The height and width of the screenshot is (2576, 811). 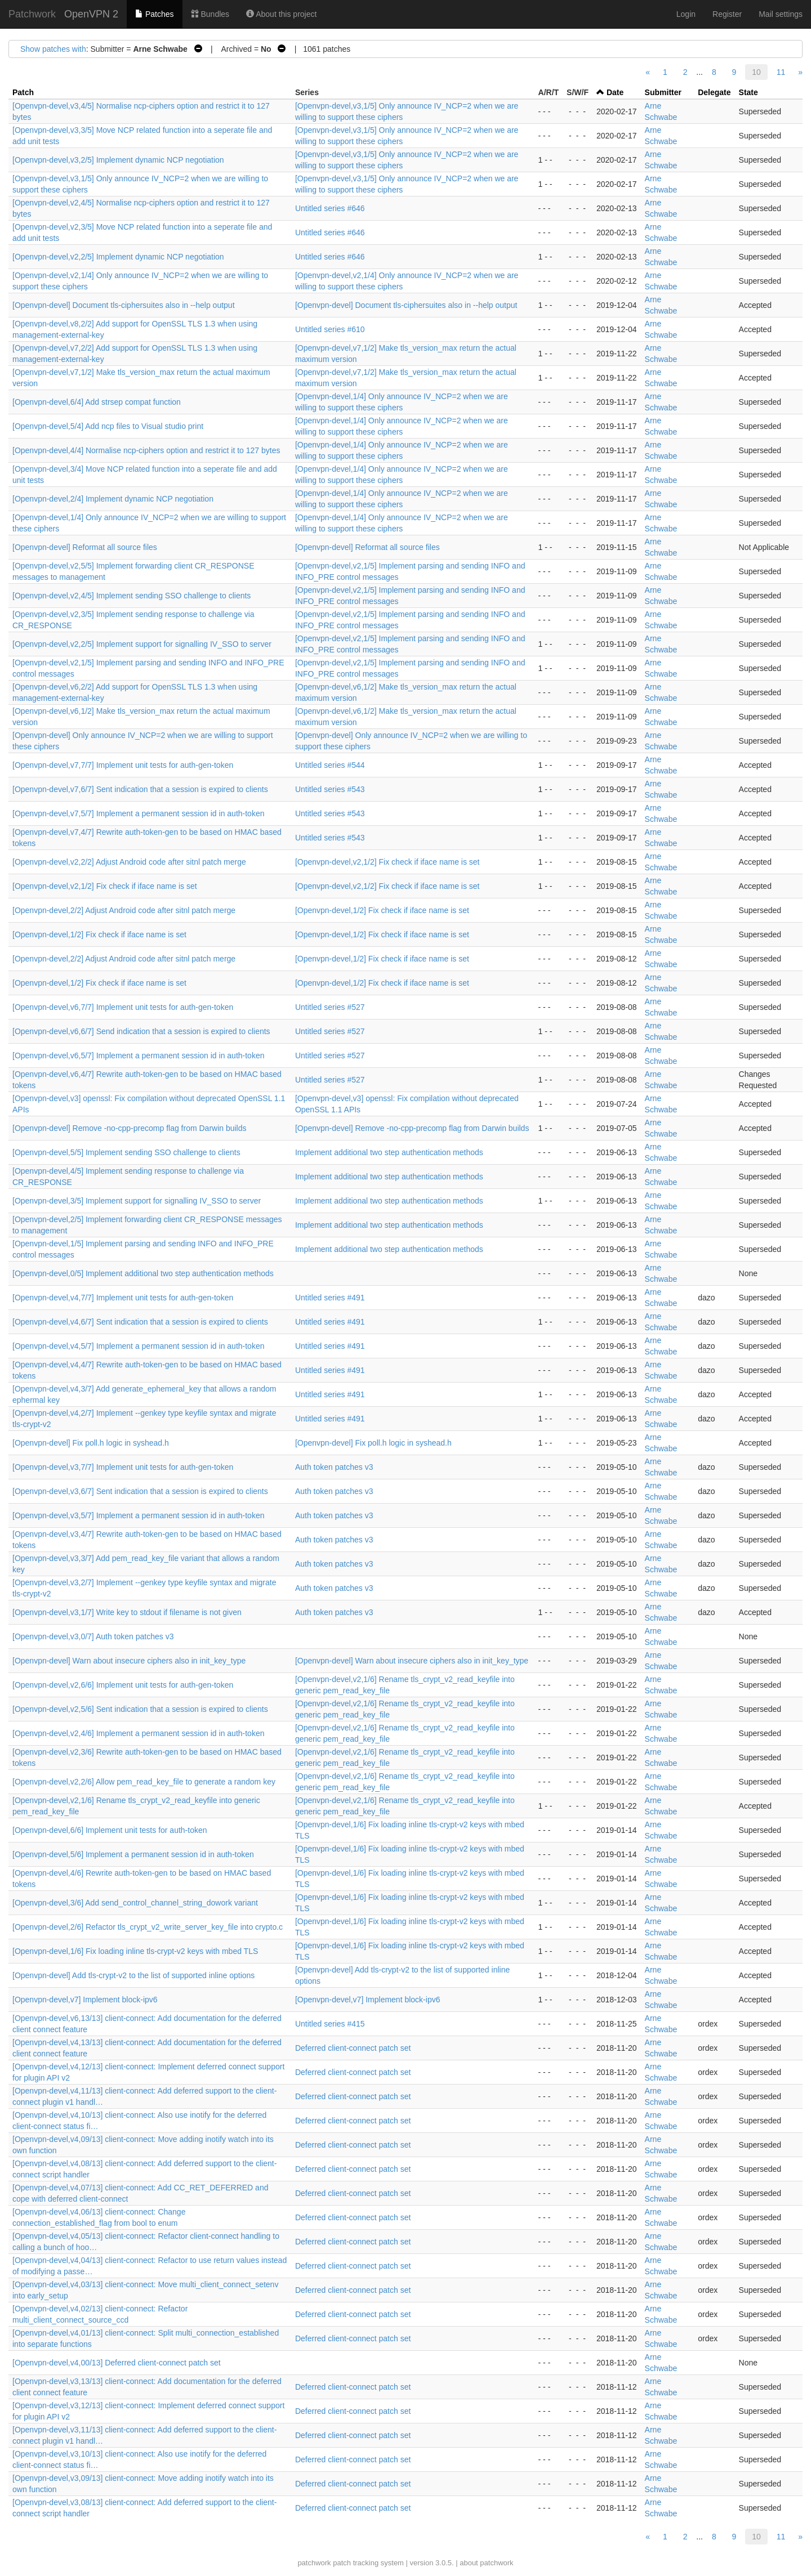 What do you see at coordinates (126, 1152) in the screenshot?
I see `[Openvpn-devel,5/5] Implement sending SSO challenge to clients` at bounding box center [126, 1152].